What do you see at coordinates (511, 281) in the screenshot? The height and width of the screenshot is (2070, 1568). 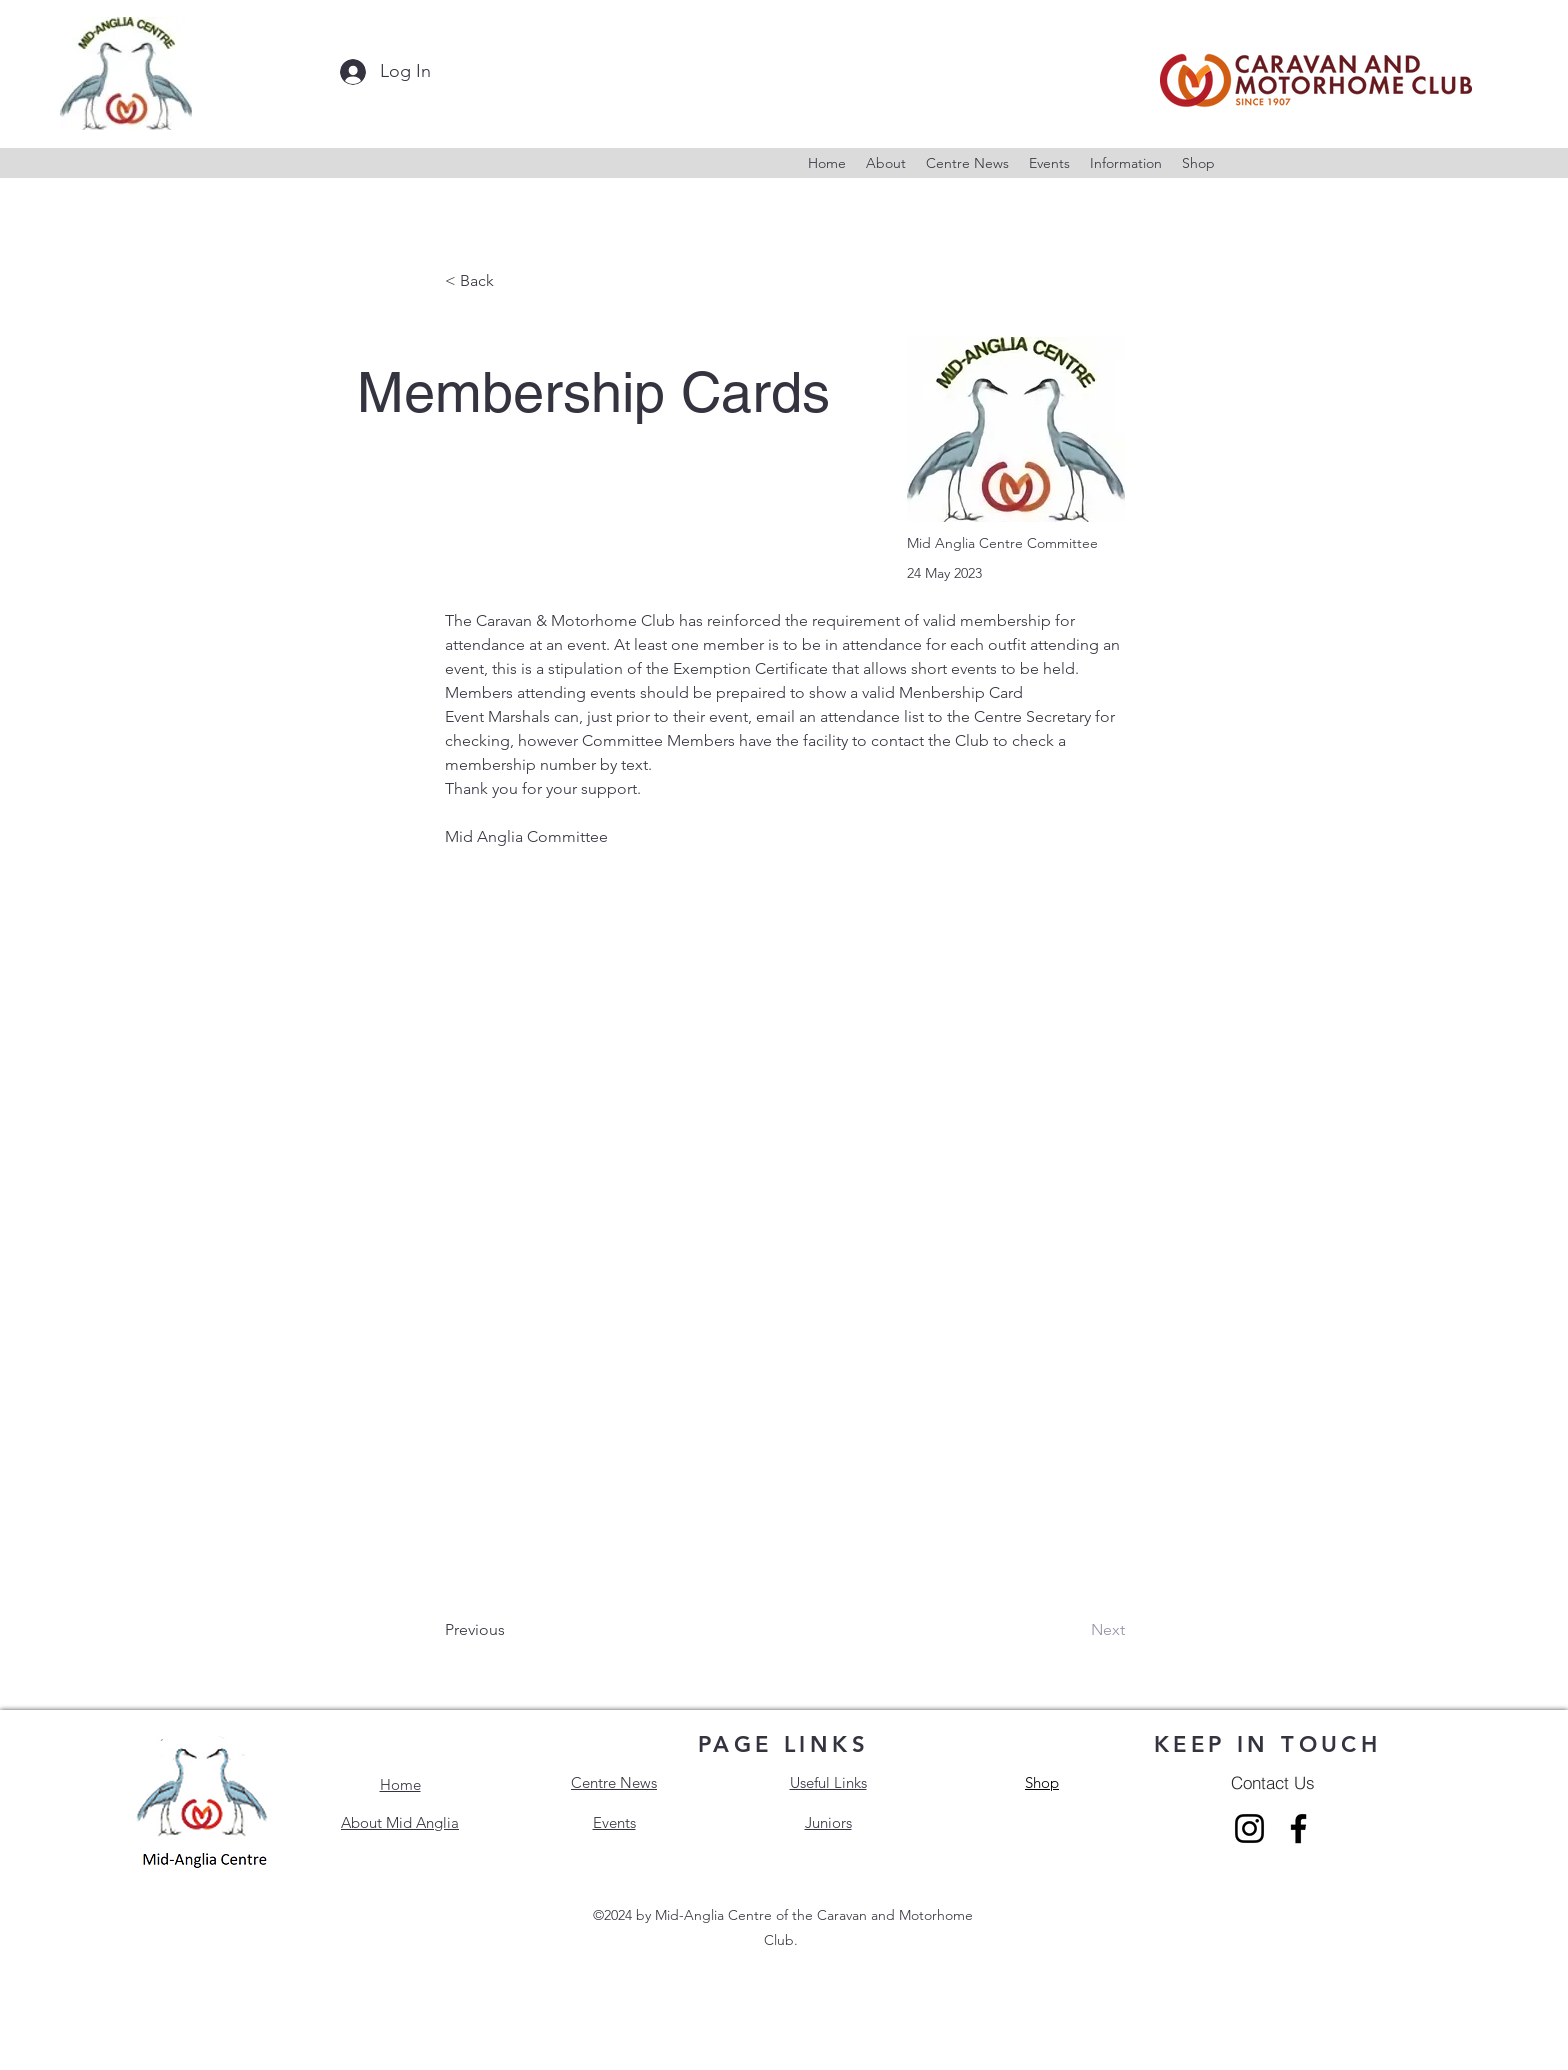 I see `[< Back]` at bounding box center [511, 281].